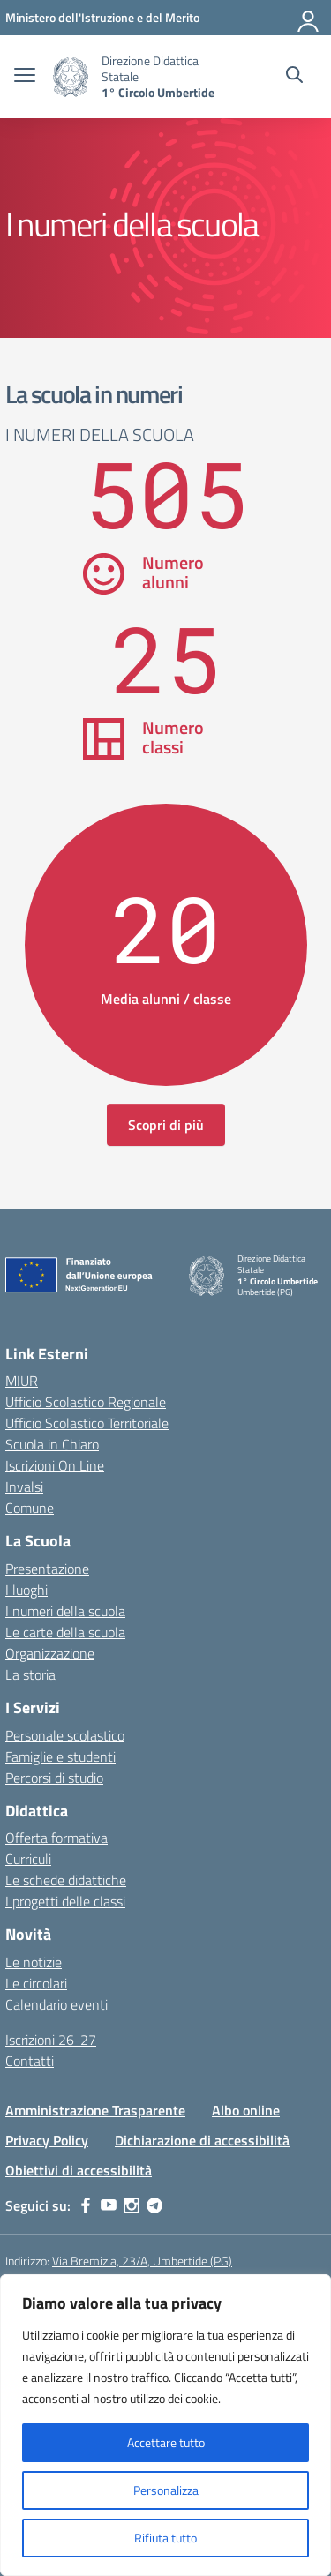 The height and width of the screenshot is (2576, 331). What do you see at coordinates (54, 1777) in the screenshot?
I see `Percorsi di studio` at bounding box center [54, 1777].